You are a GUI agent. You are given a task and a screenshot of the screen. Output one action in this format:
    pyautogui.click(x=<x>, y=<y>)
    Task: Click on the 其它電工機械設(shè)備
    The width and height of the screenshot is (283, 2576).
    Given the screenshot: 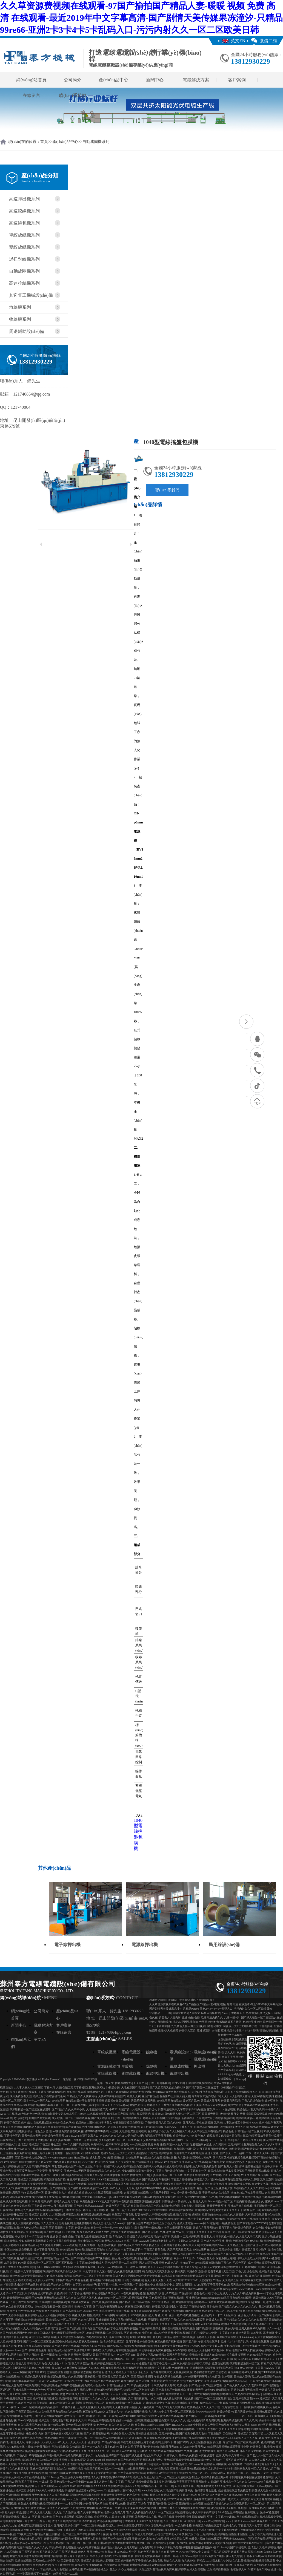 What is the action you would take?
    pyautogui.click(x=31, y=295)
    